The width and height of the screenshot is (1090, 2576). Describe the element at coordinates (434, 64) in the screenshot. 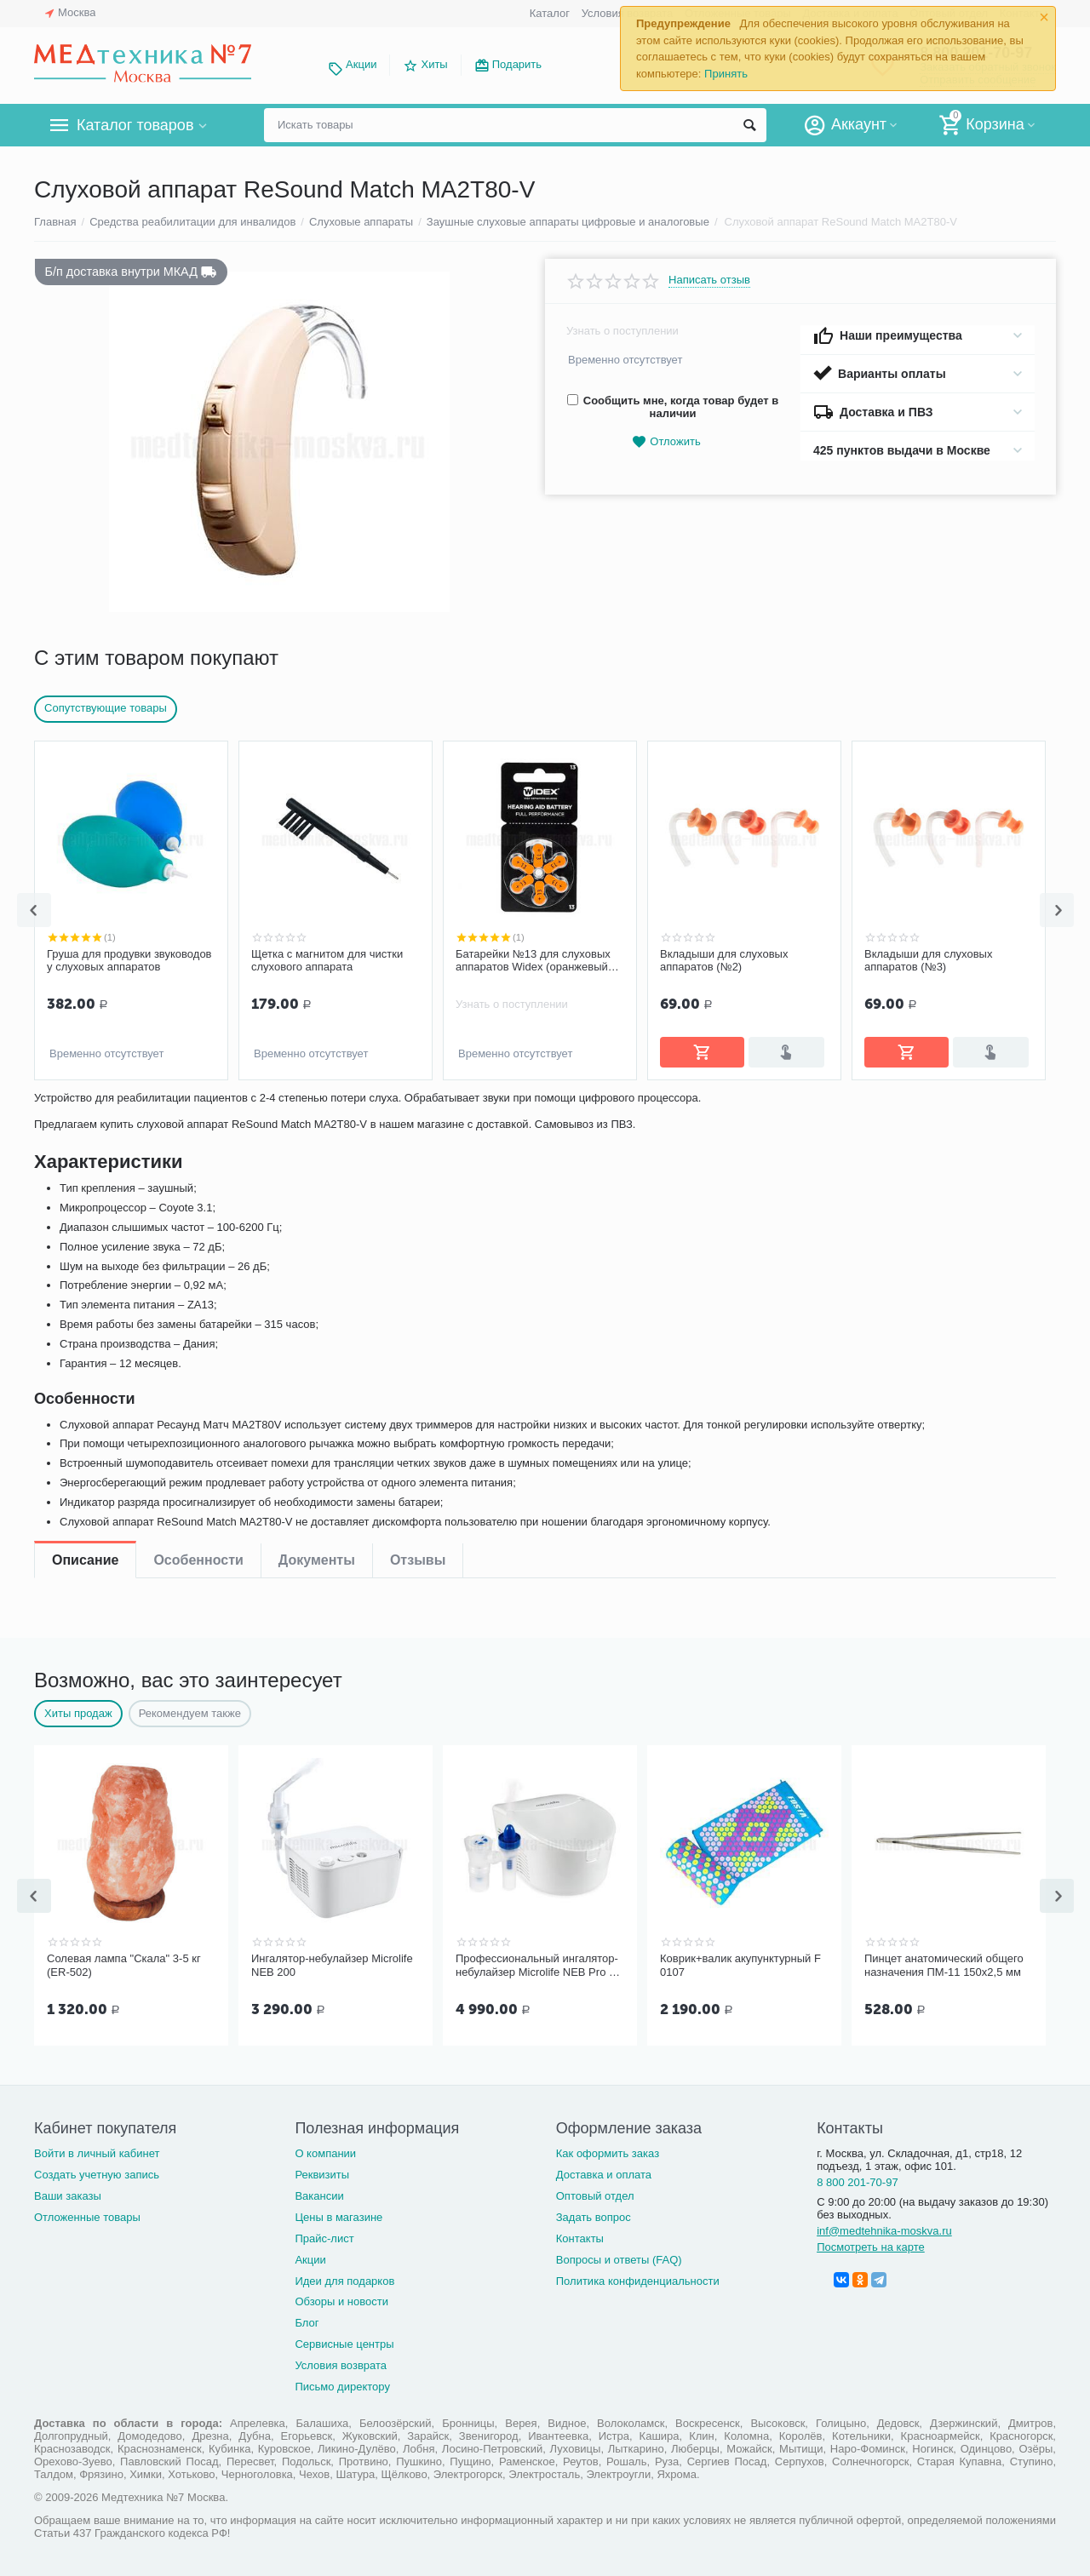

I see `Хиты` at that location.